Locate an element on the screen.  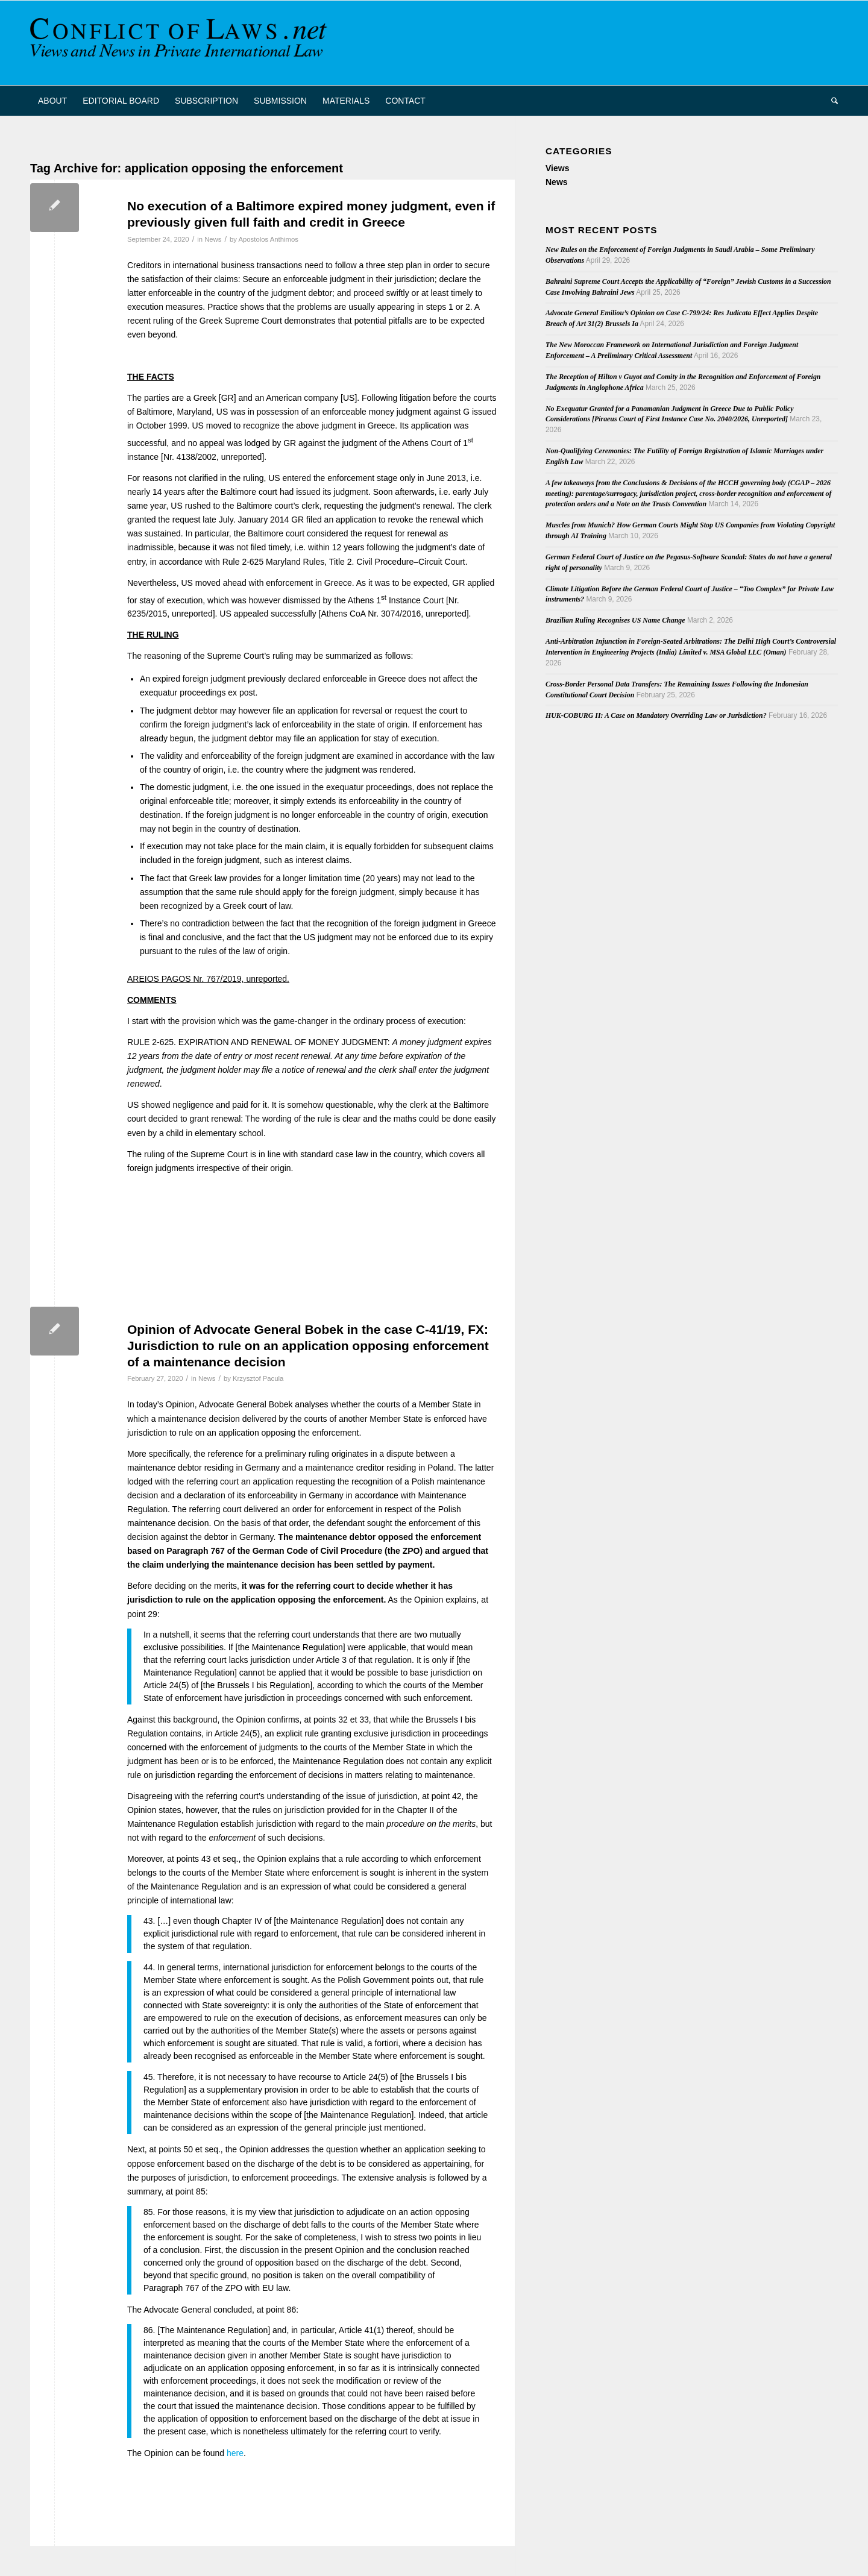
Krzysztof Pacula is located at coordinates (258, 1378).